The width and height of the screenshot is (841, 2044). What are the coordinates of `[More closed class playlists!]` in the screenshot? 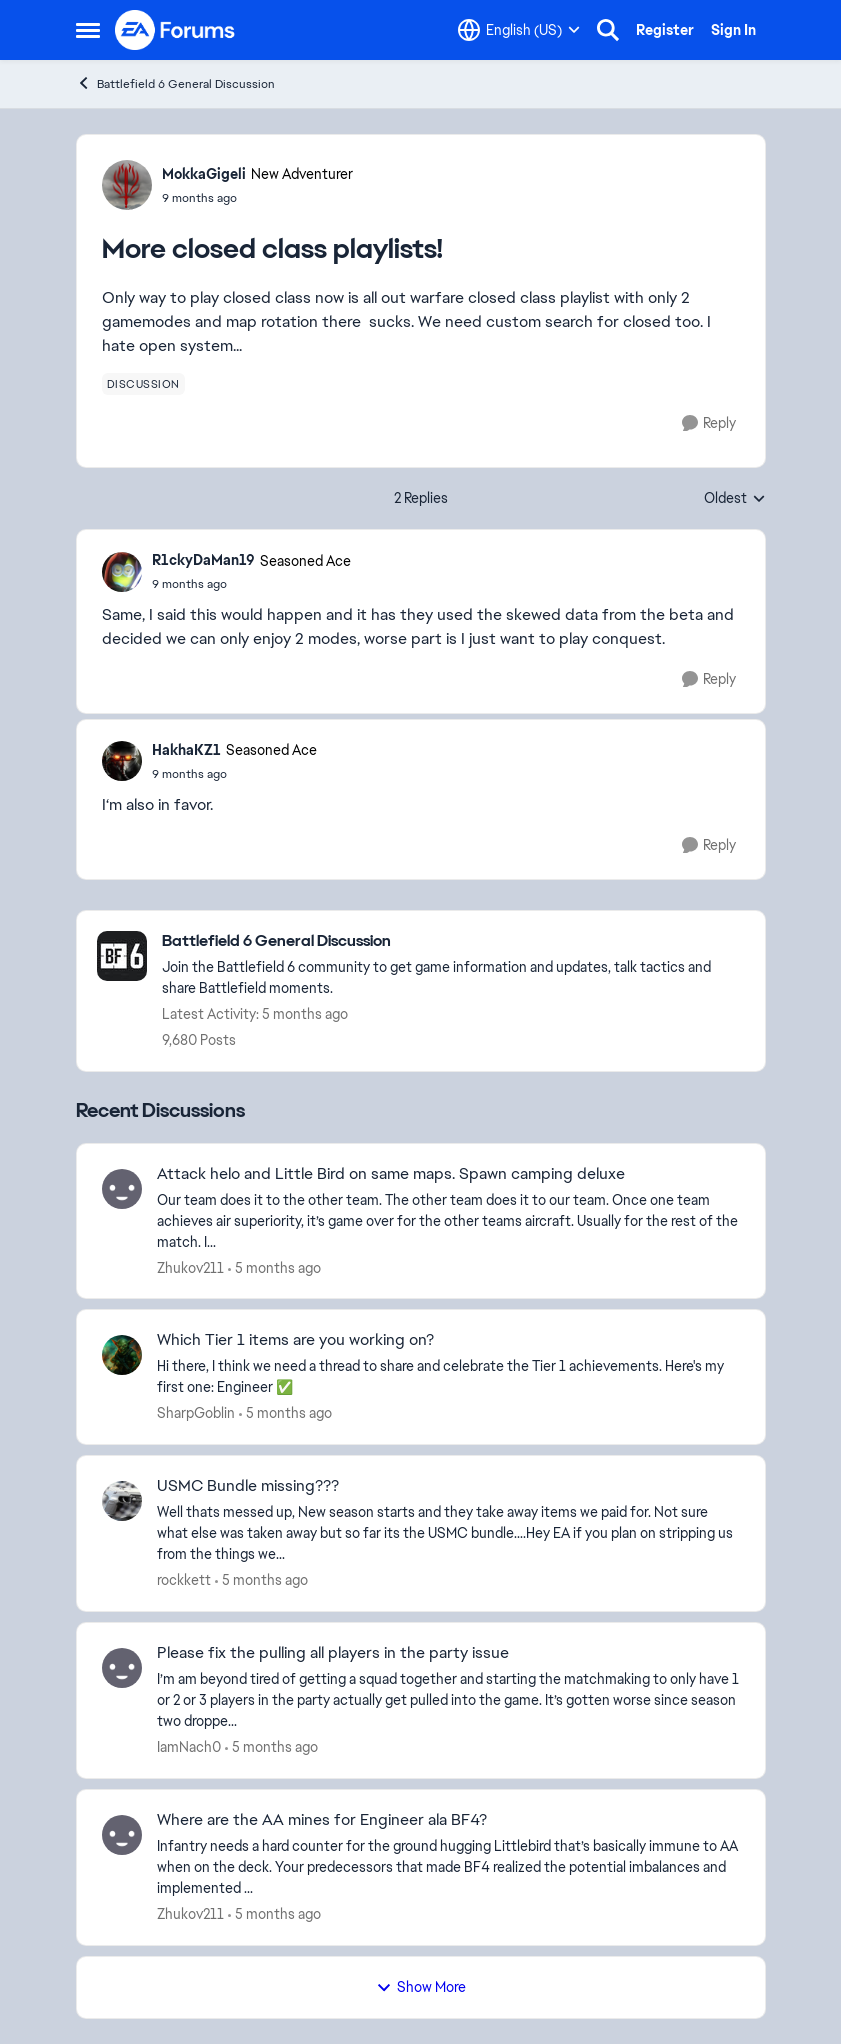 It's located at (251, 584).